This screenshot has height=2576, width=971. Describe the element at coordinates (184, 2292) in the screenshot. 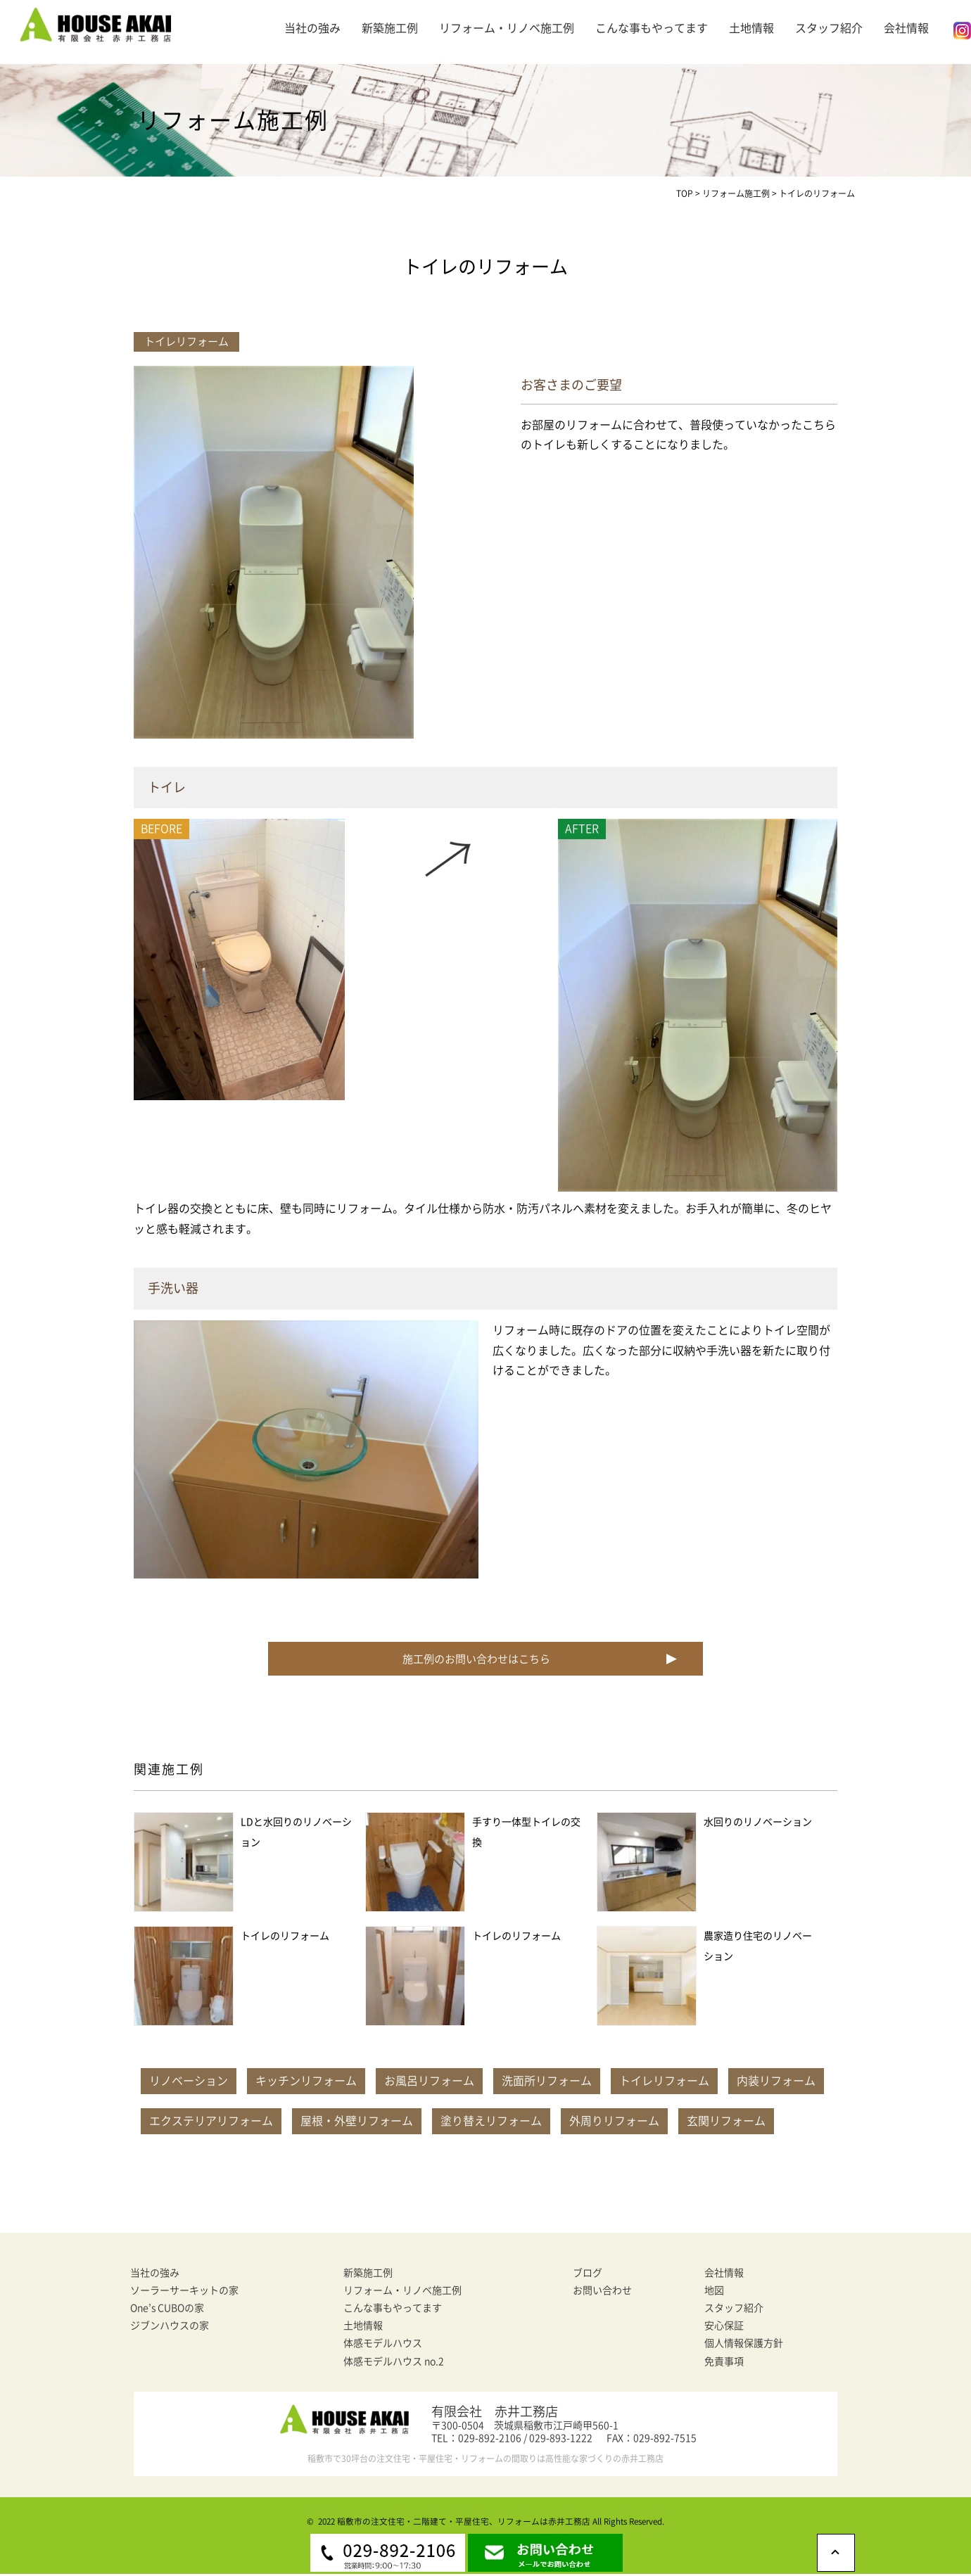

I see `ソーラーサーキットの家` at that location.